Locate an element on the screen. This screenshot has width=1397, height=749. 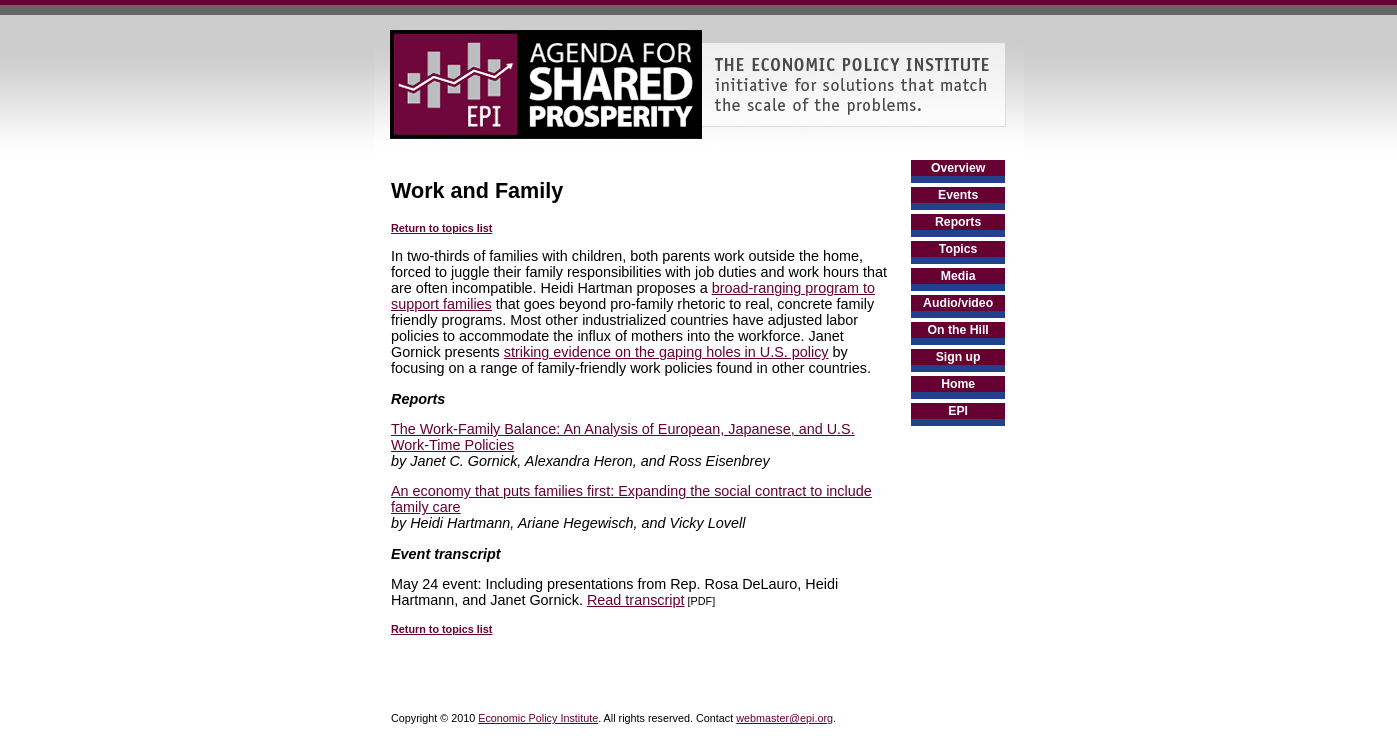
webmaster@epi.org is located at coordinates (784, 718).